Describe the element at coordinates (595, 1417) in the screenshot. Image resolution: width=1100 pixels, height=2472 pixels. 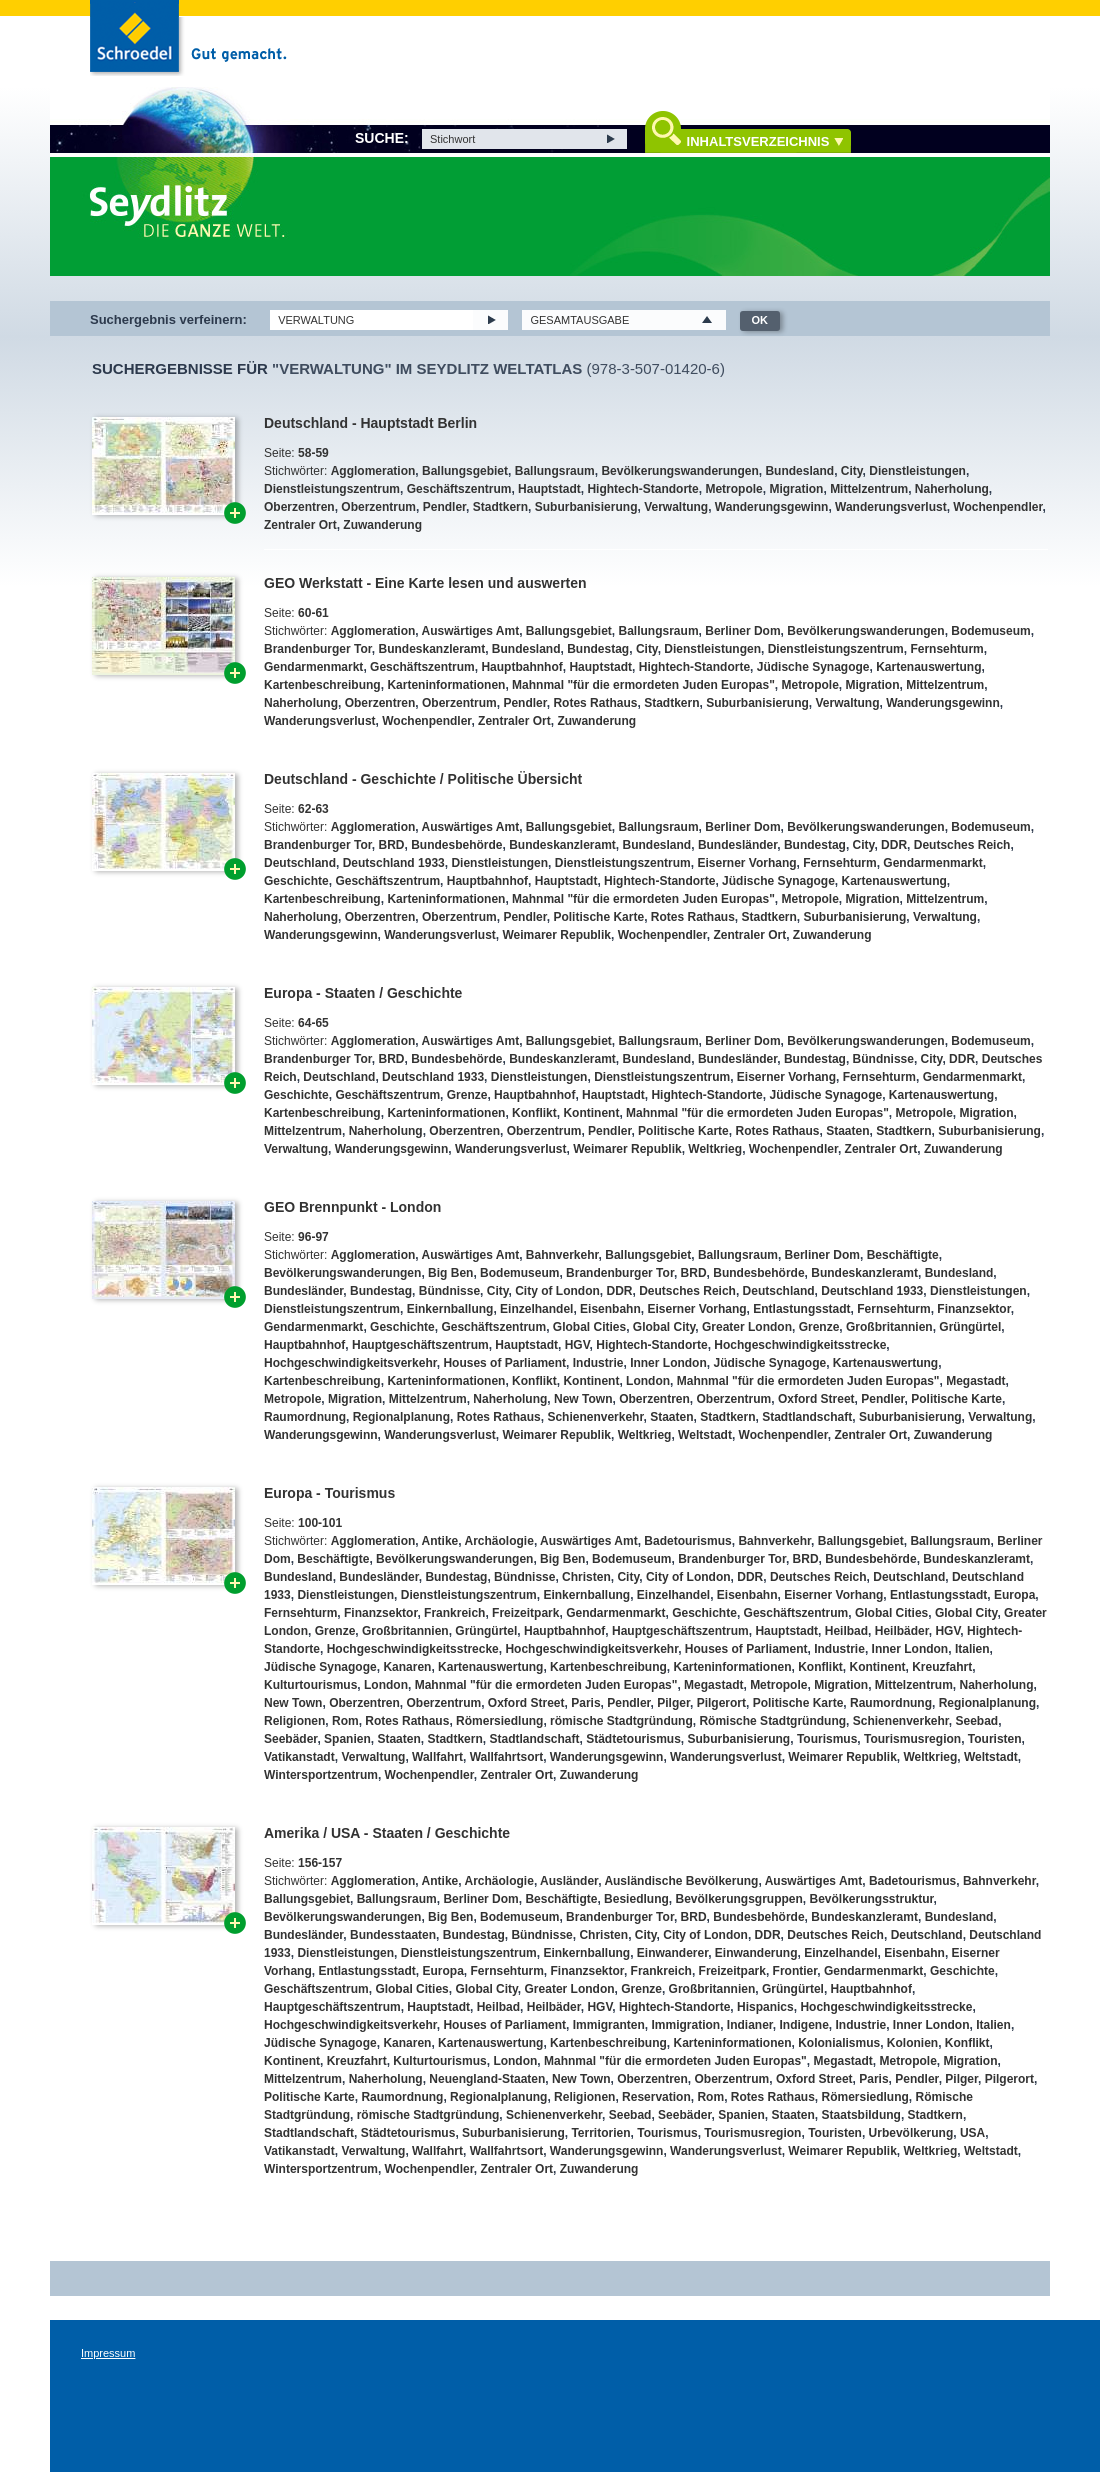
I see `Schienenverkehr` at that location.